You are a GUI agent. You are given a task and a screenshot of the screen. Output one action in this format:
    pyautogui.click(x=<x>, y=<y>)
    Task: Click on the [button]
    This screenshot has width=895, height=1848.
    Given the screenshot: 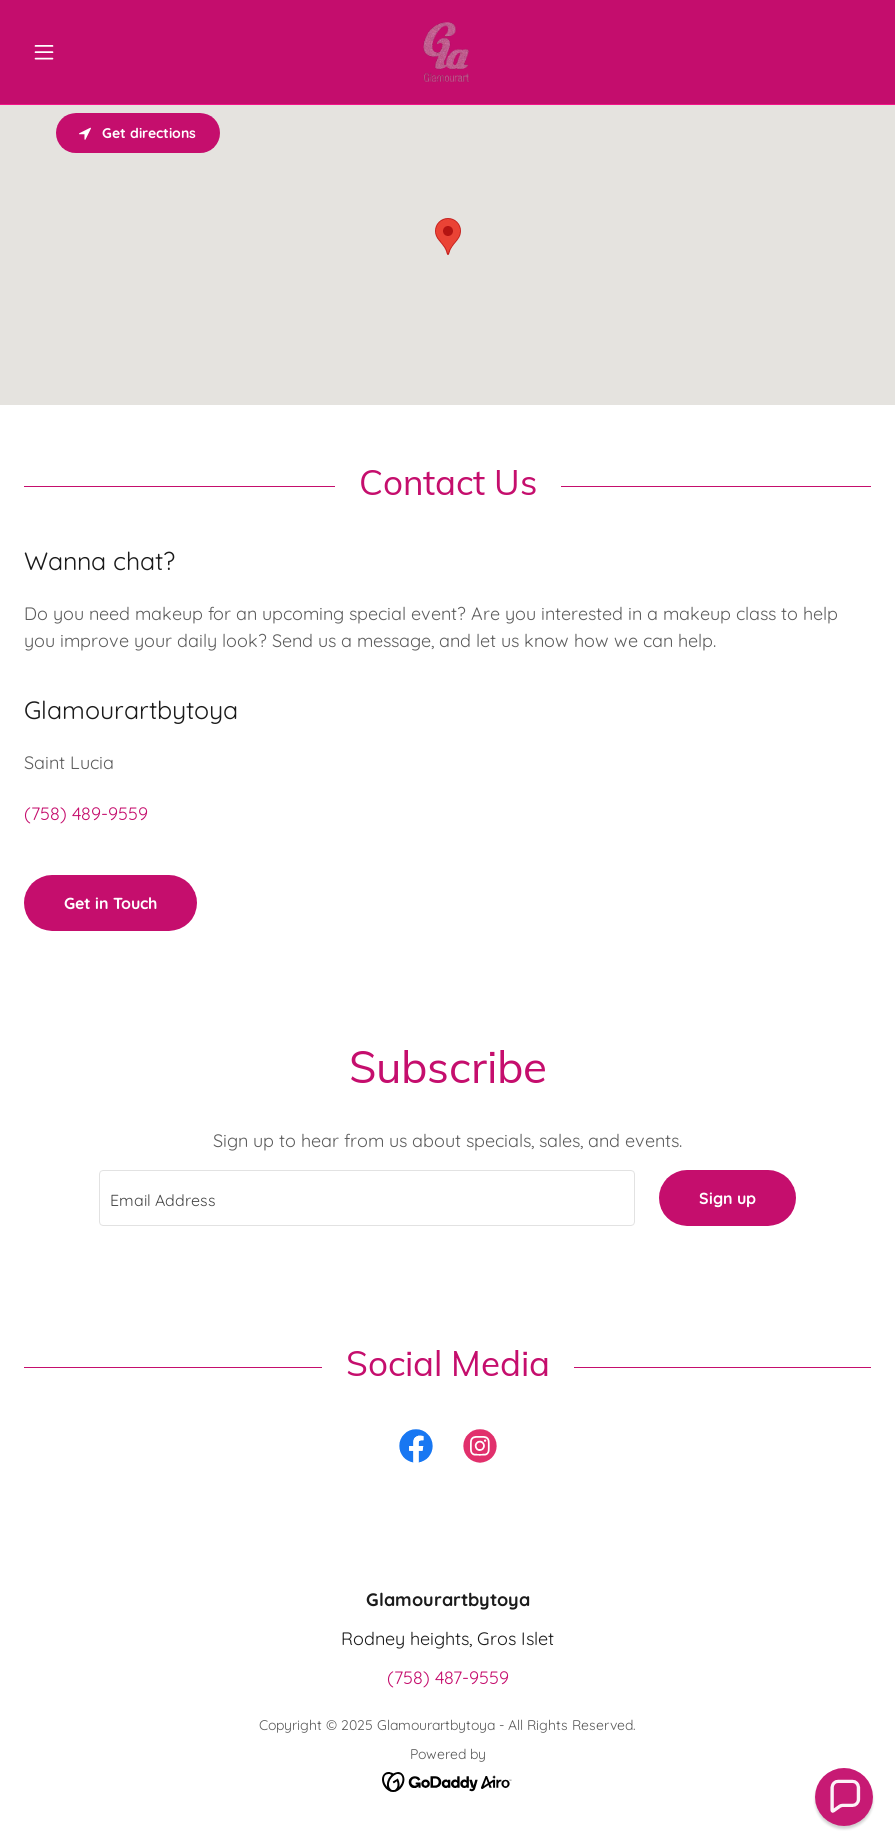 What is the action you would take?
    pyautogui.click(x=87, y=52)
    